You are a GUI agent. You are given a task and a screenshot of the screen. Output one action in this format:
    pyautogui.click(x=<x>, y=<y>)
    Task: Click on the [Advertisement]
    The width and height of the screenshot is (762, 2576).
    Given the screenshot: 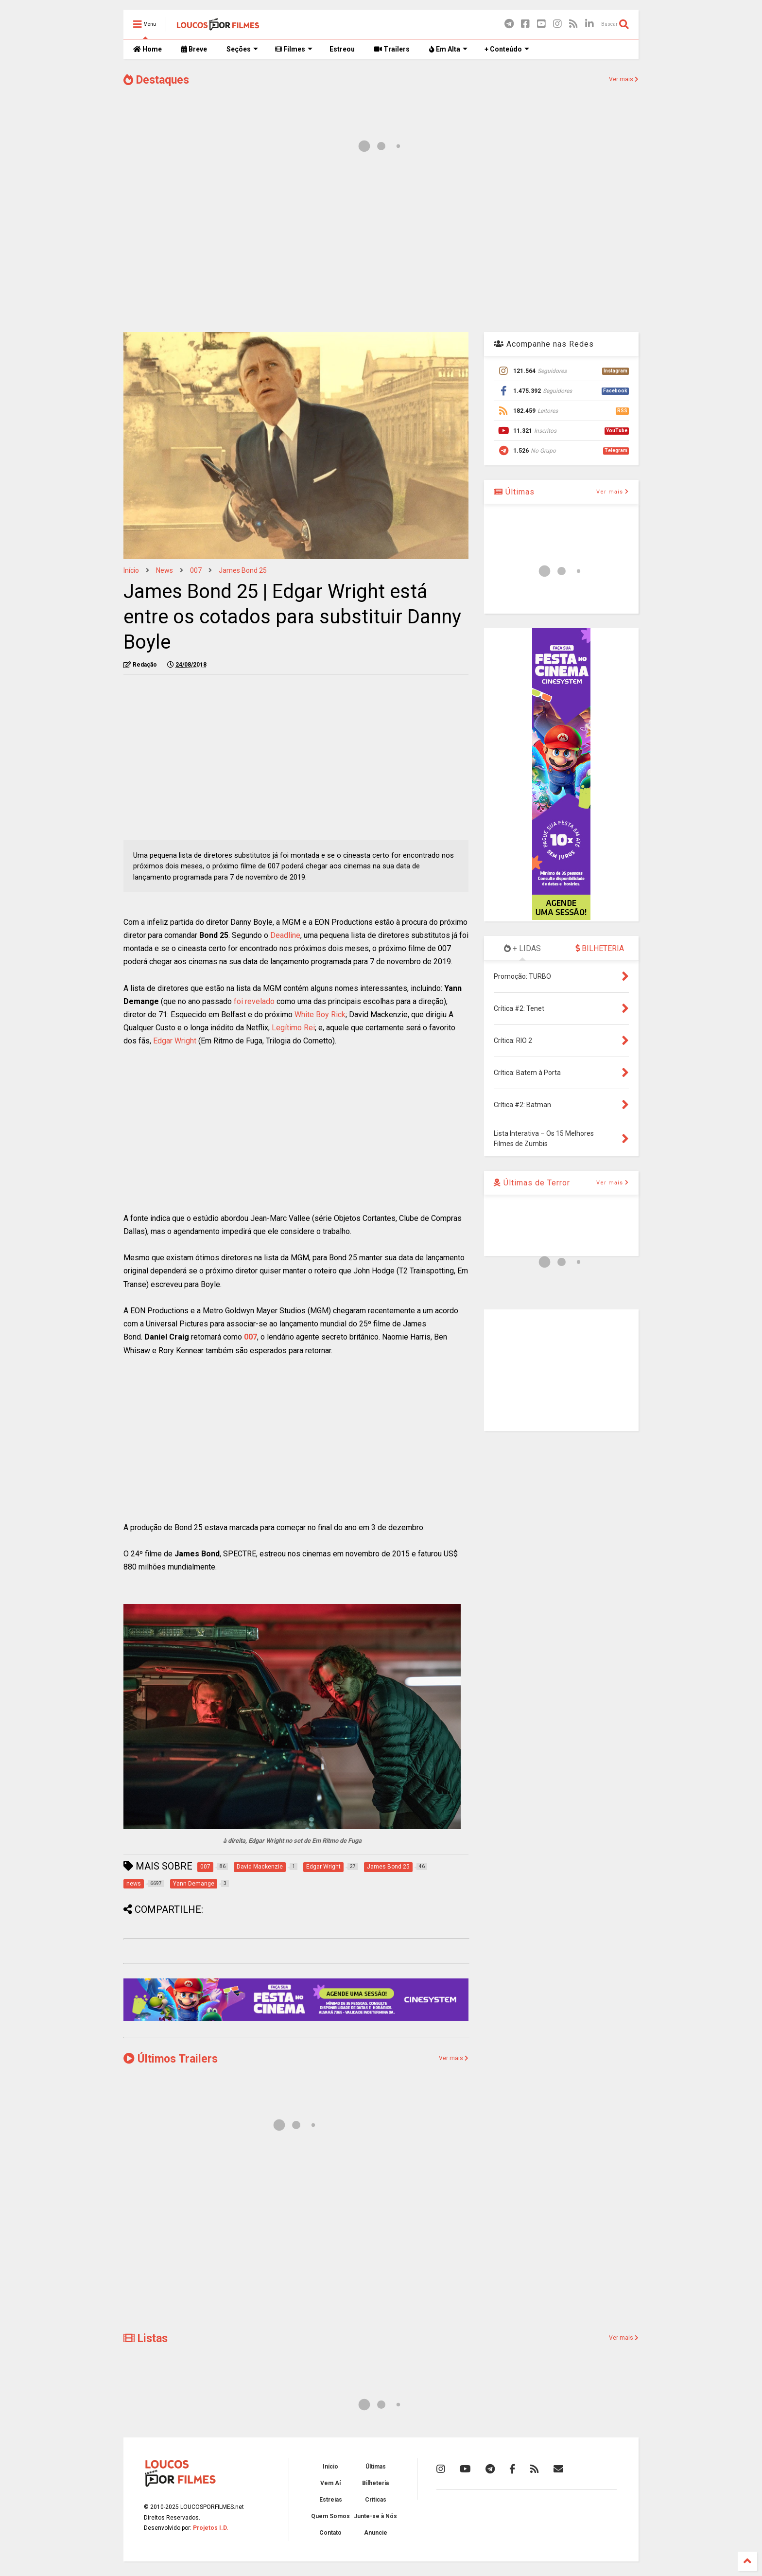 What is the action you would take?
    pyautogui.click(x=381, y=247)
    